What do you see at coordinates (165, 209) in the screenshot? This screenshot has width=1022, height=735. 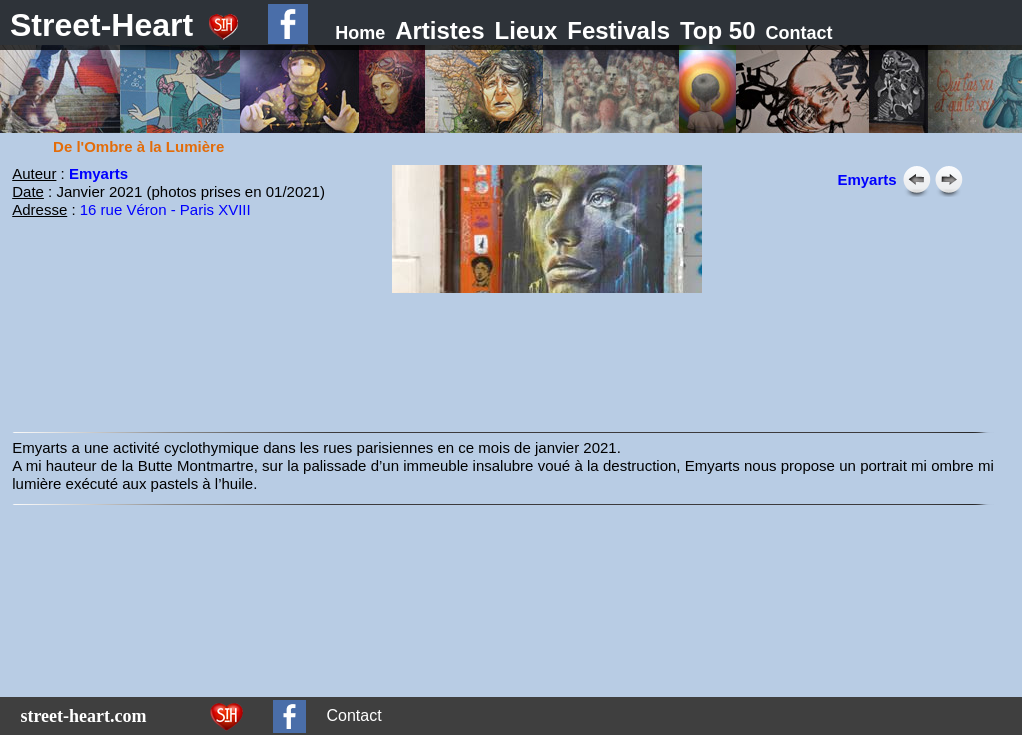 I see `16 rue Véron - Paris XVIII` at bounding box center [165, 209].